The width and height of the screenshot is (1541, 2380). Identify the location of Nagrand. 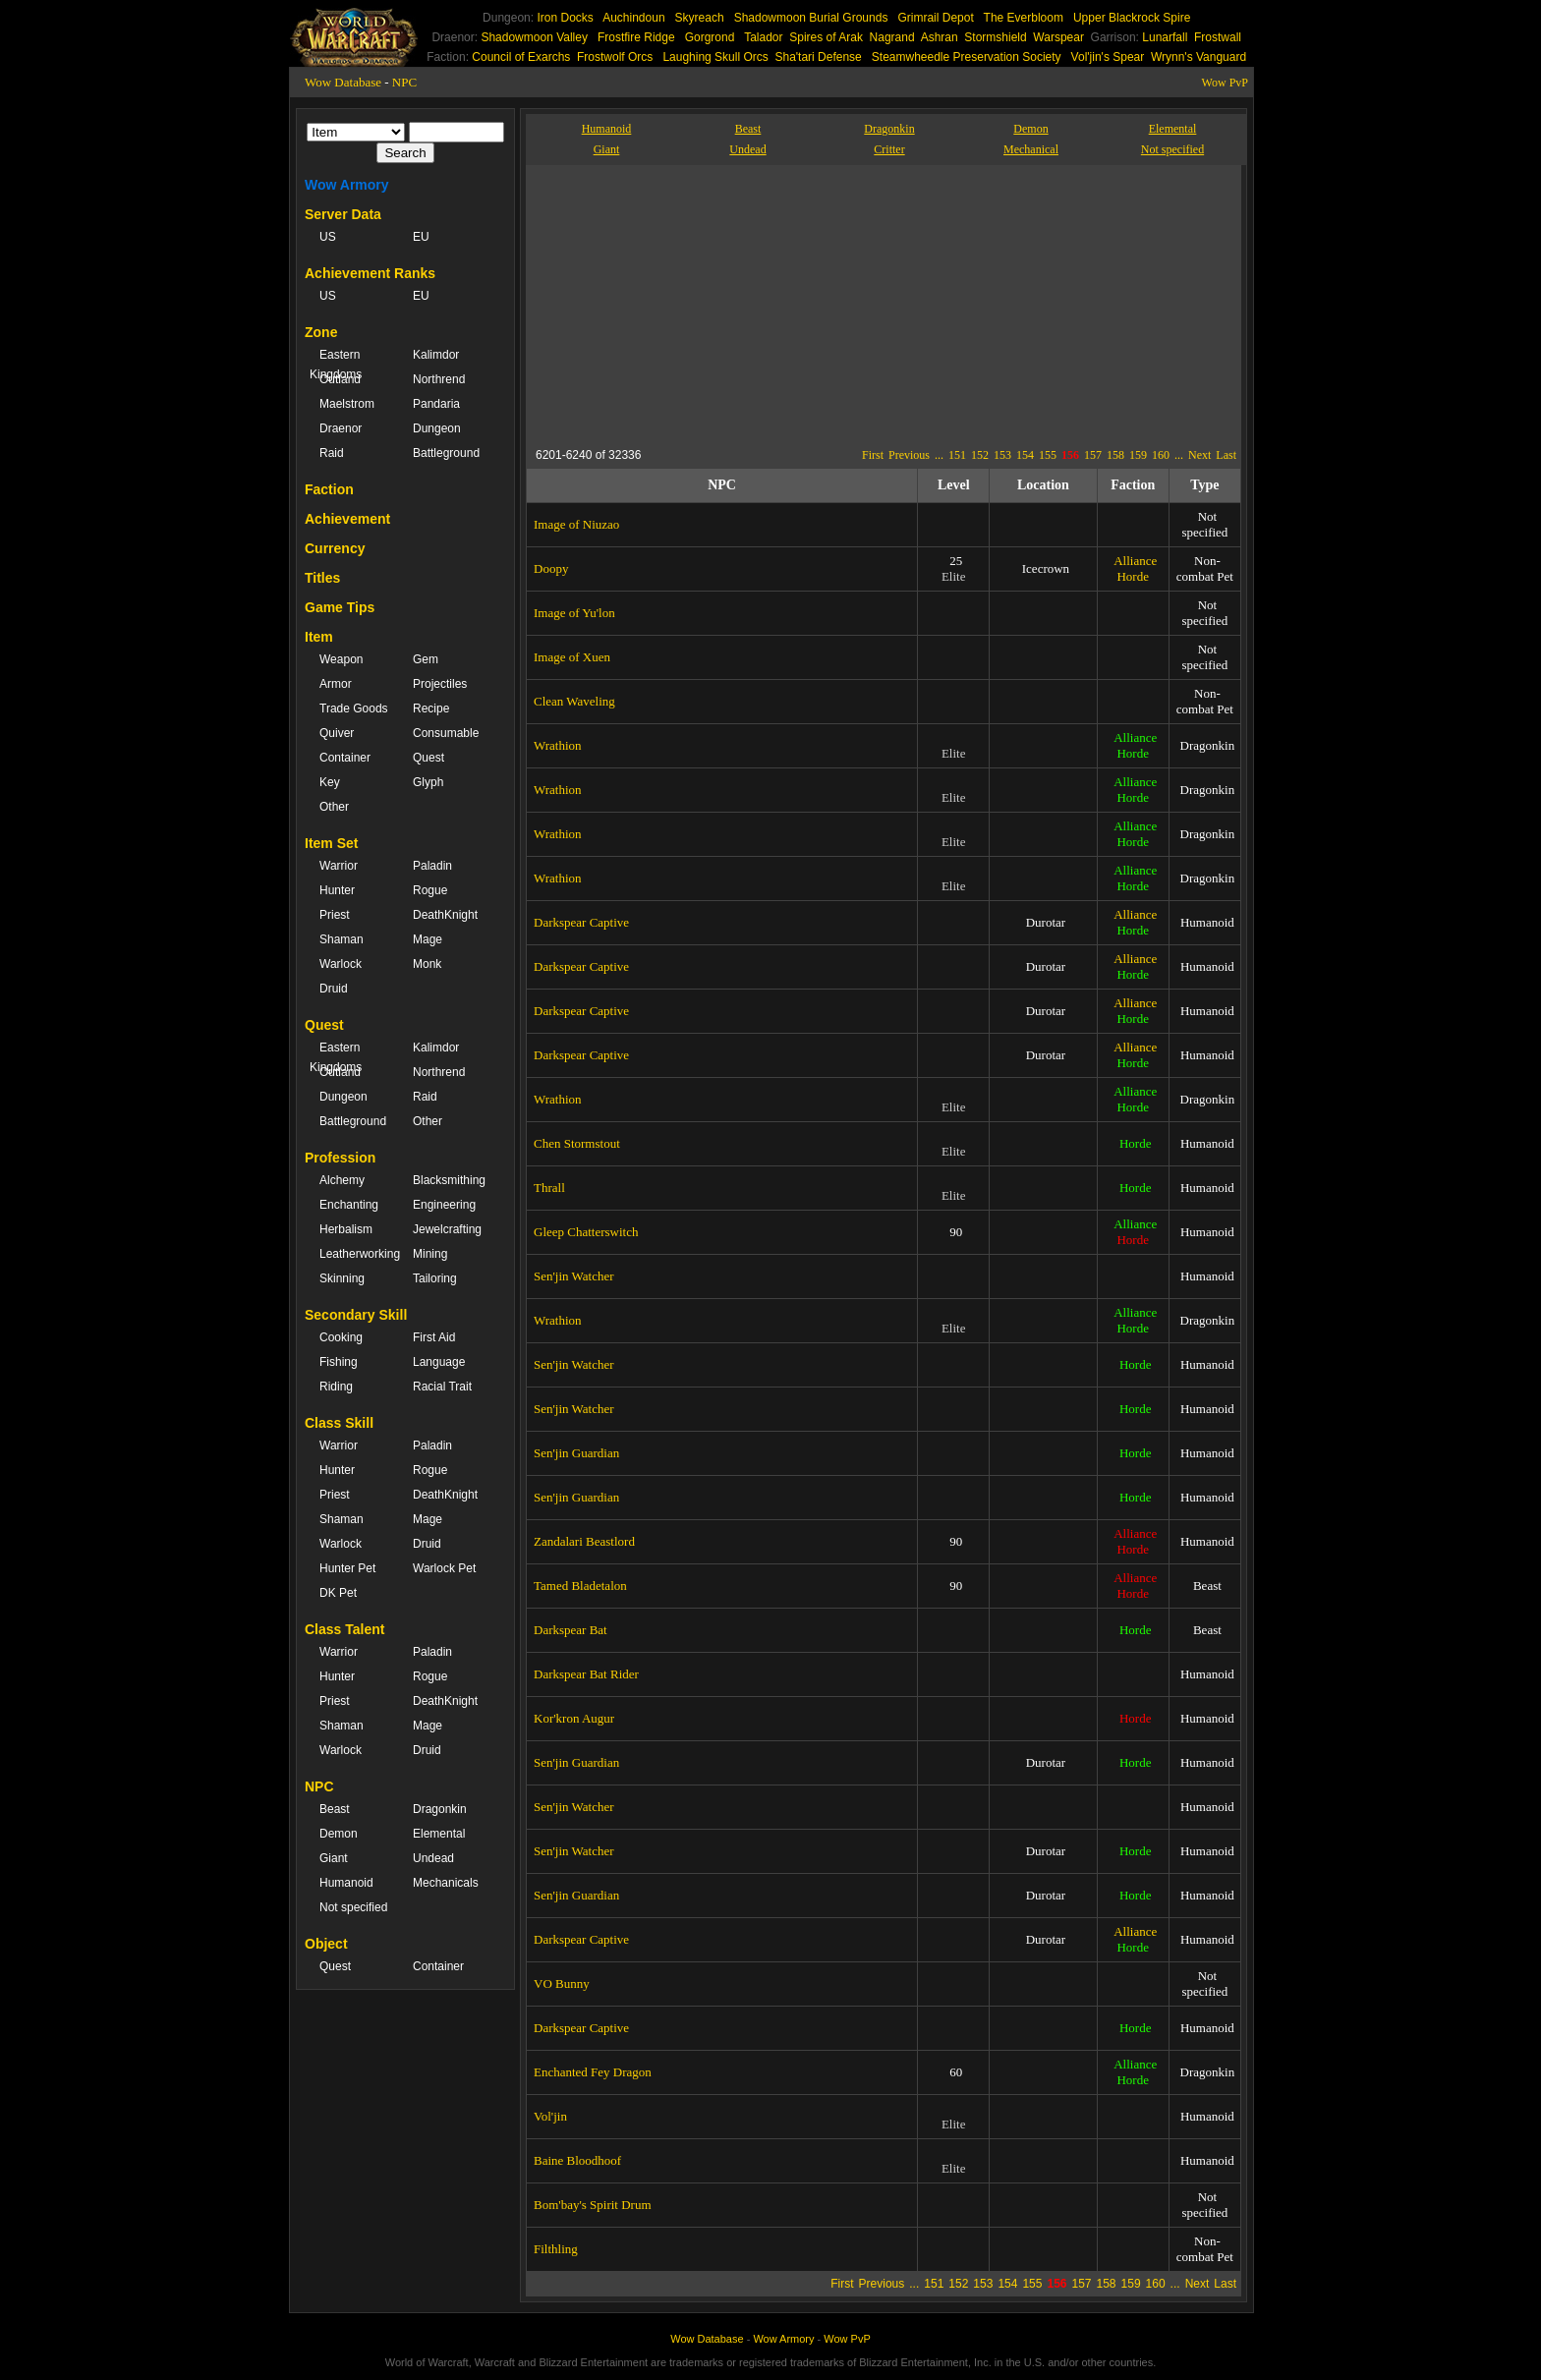
(892, 37).